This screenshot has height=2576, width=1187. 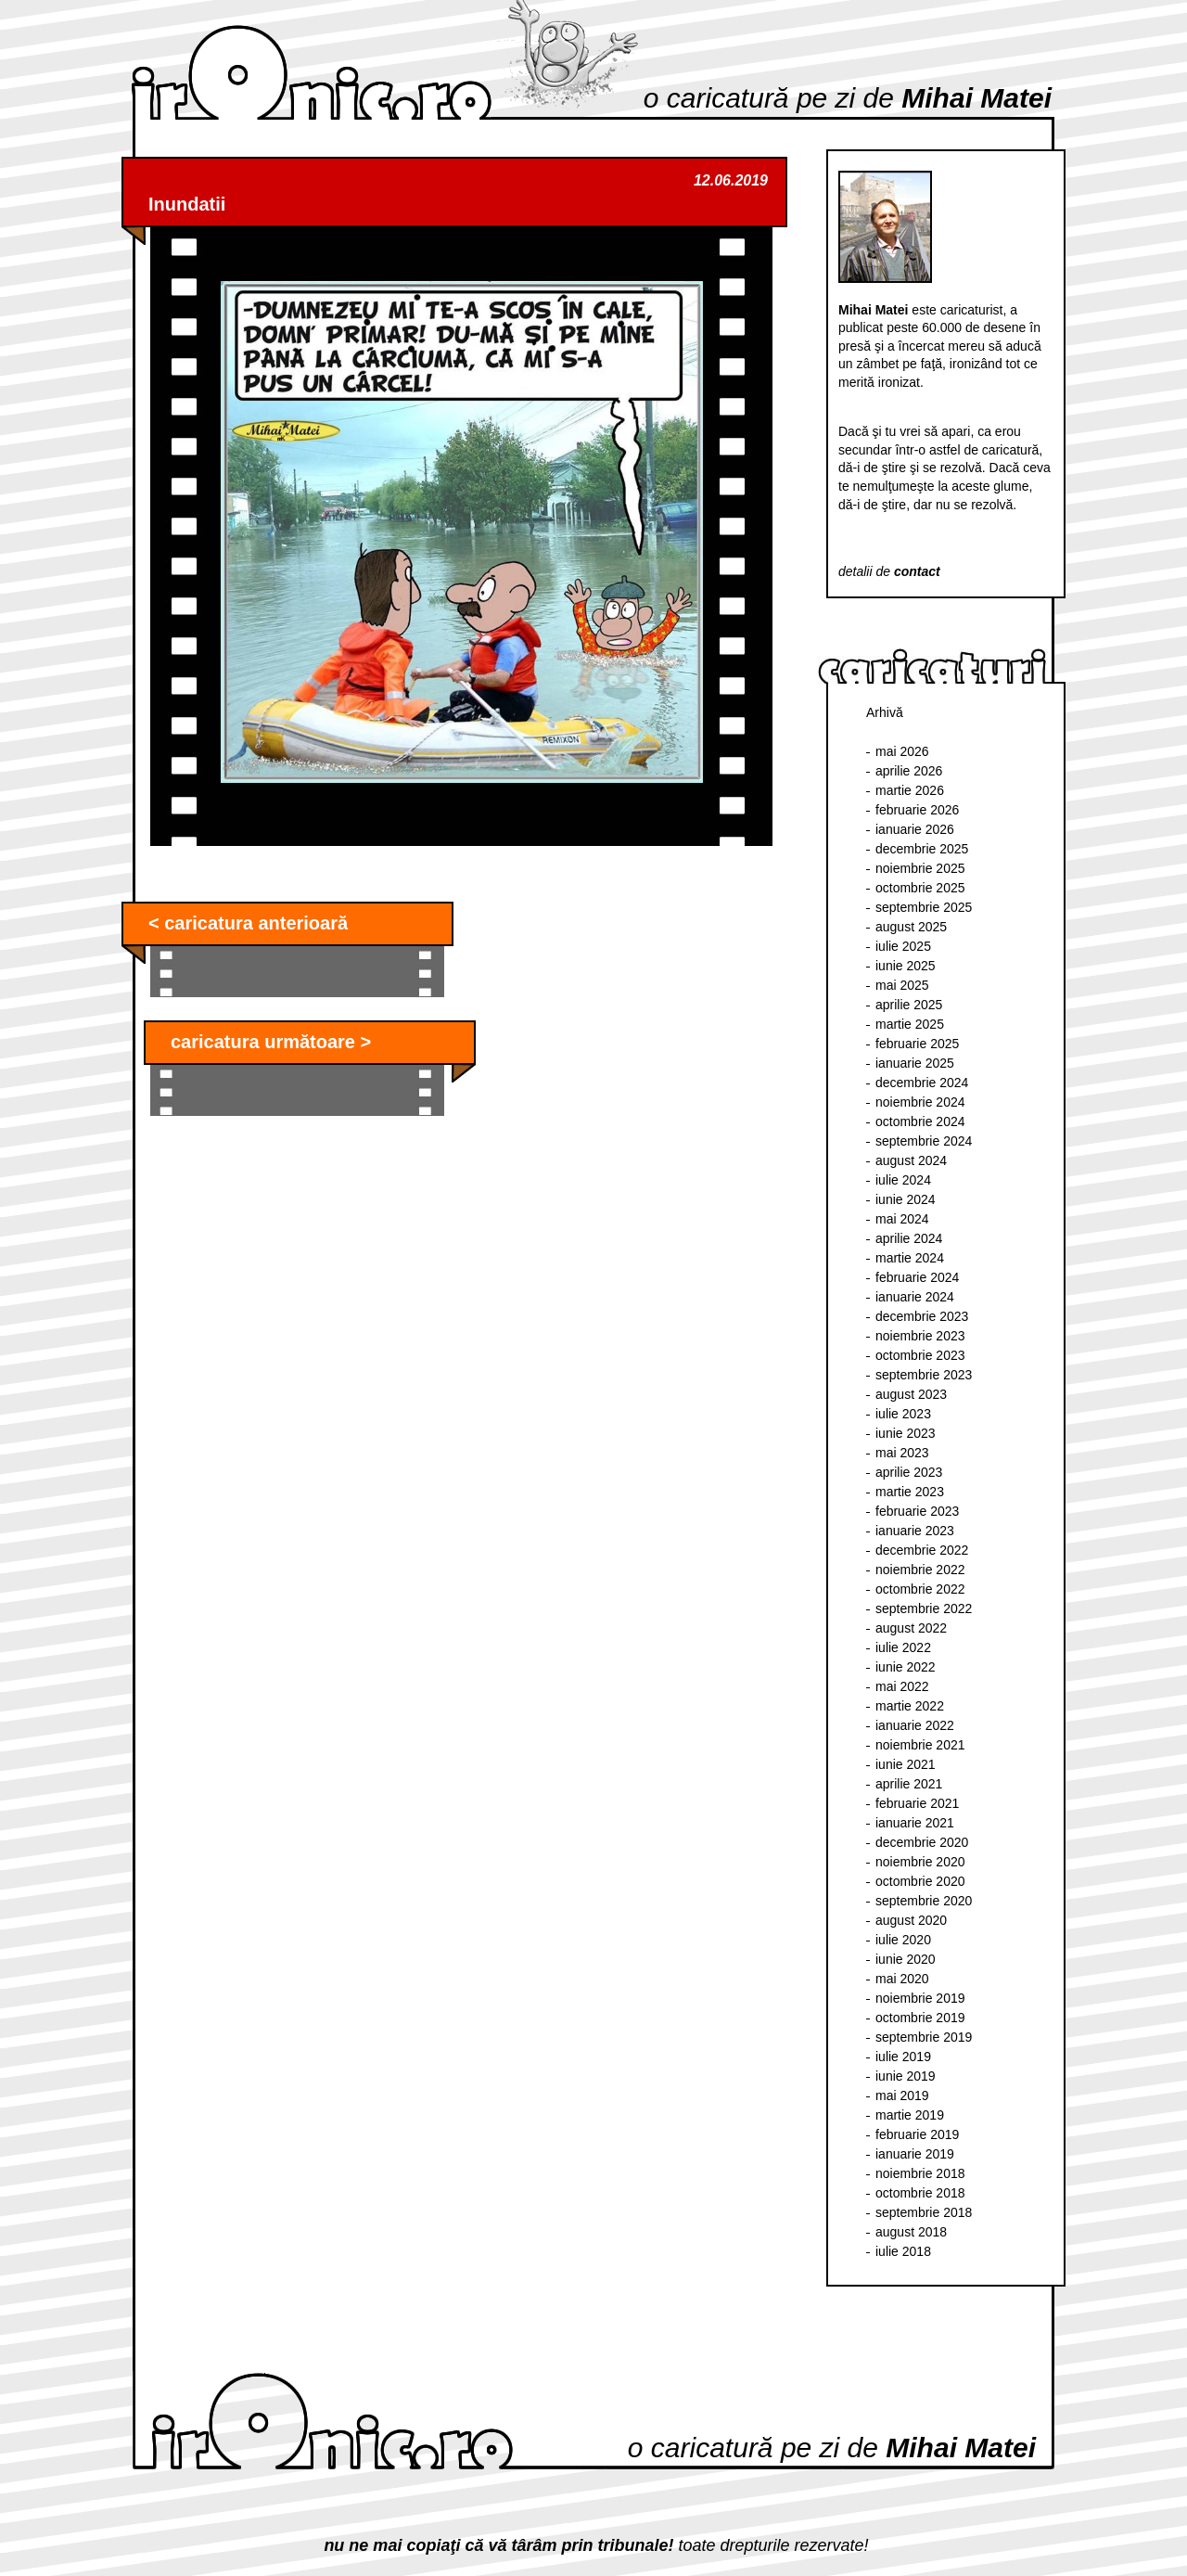 What do you see at coordinates (914, 1063) in the screenshot?
I see `ianuarie 2025` at bounding box center [914, 1063].